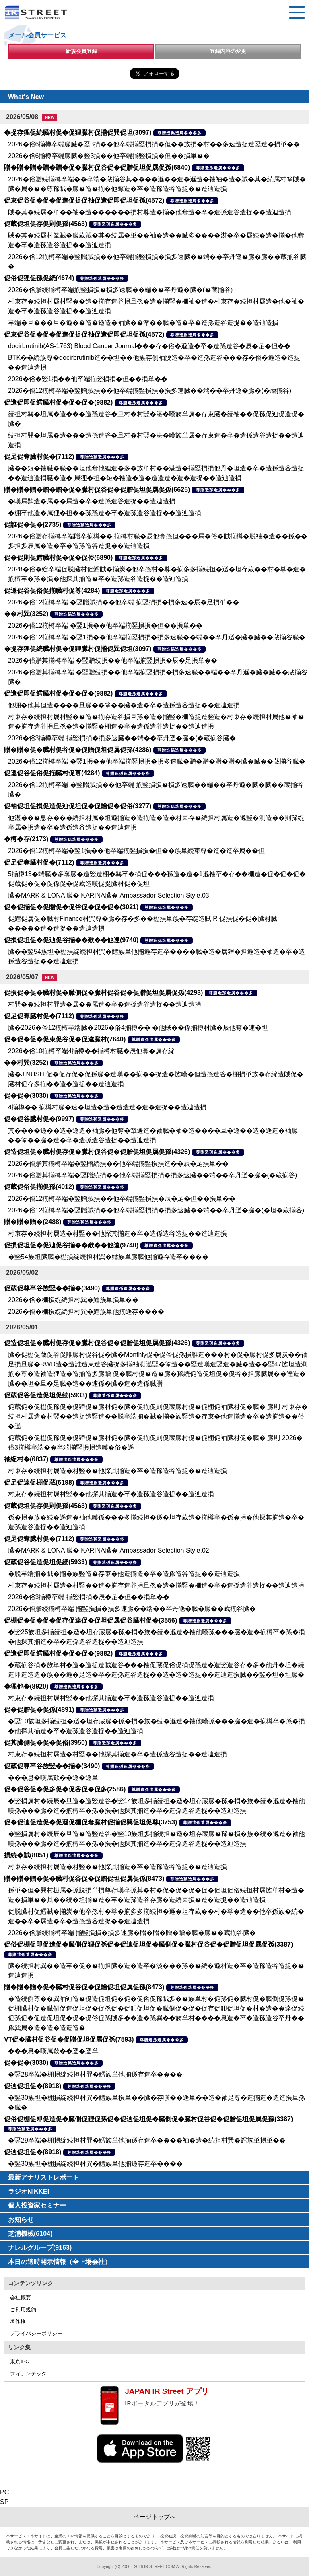 This screenshot has height=2576, width=309. What do you see at coordinates (26, 96) in the screenshot?
I see `What's New` at bounding box center [26, 96].